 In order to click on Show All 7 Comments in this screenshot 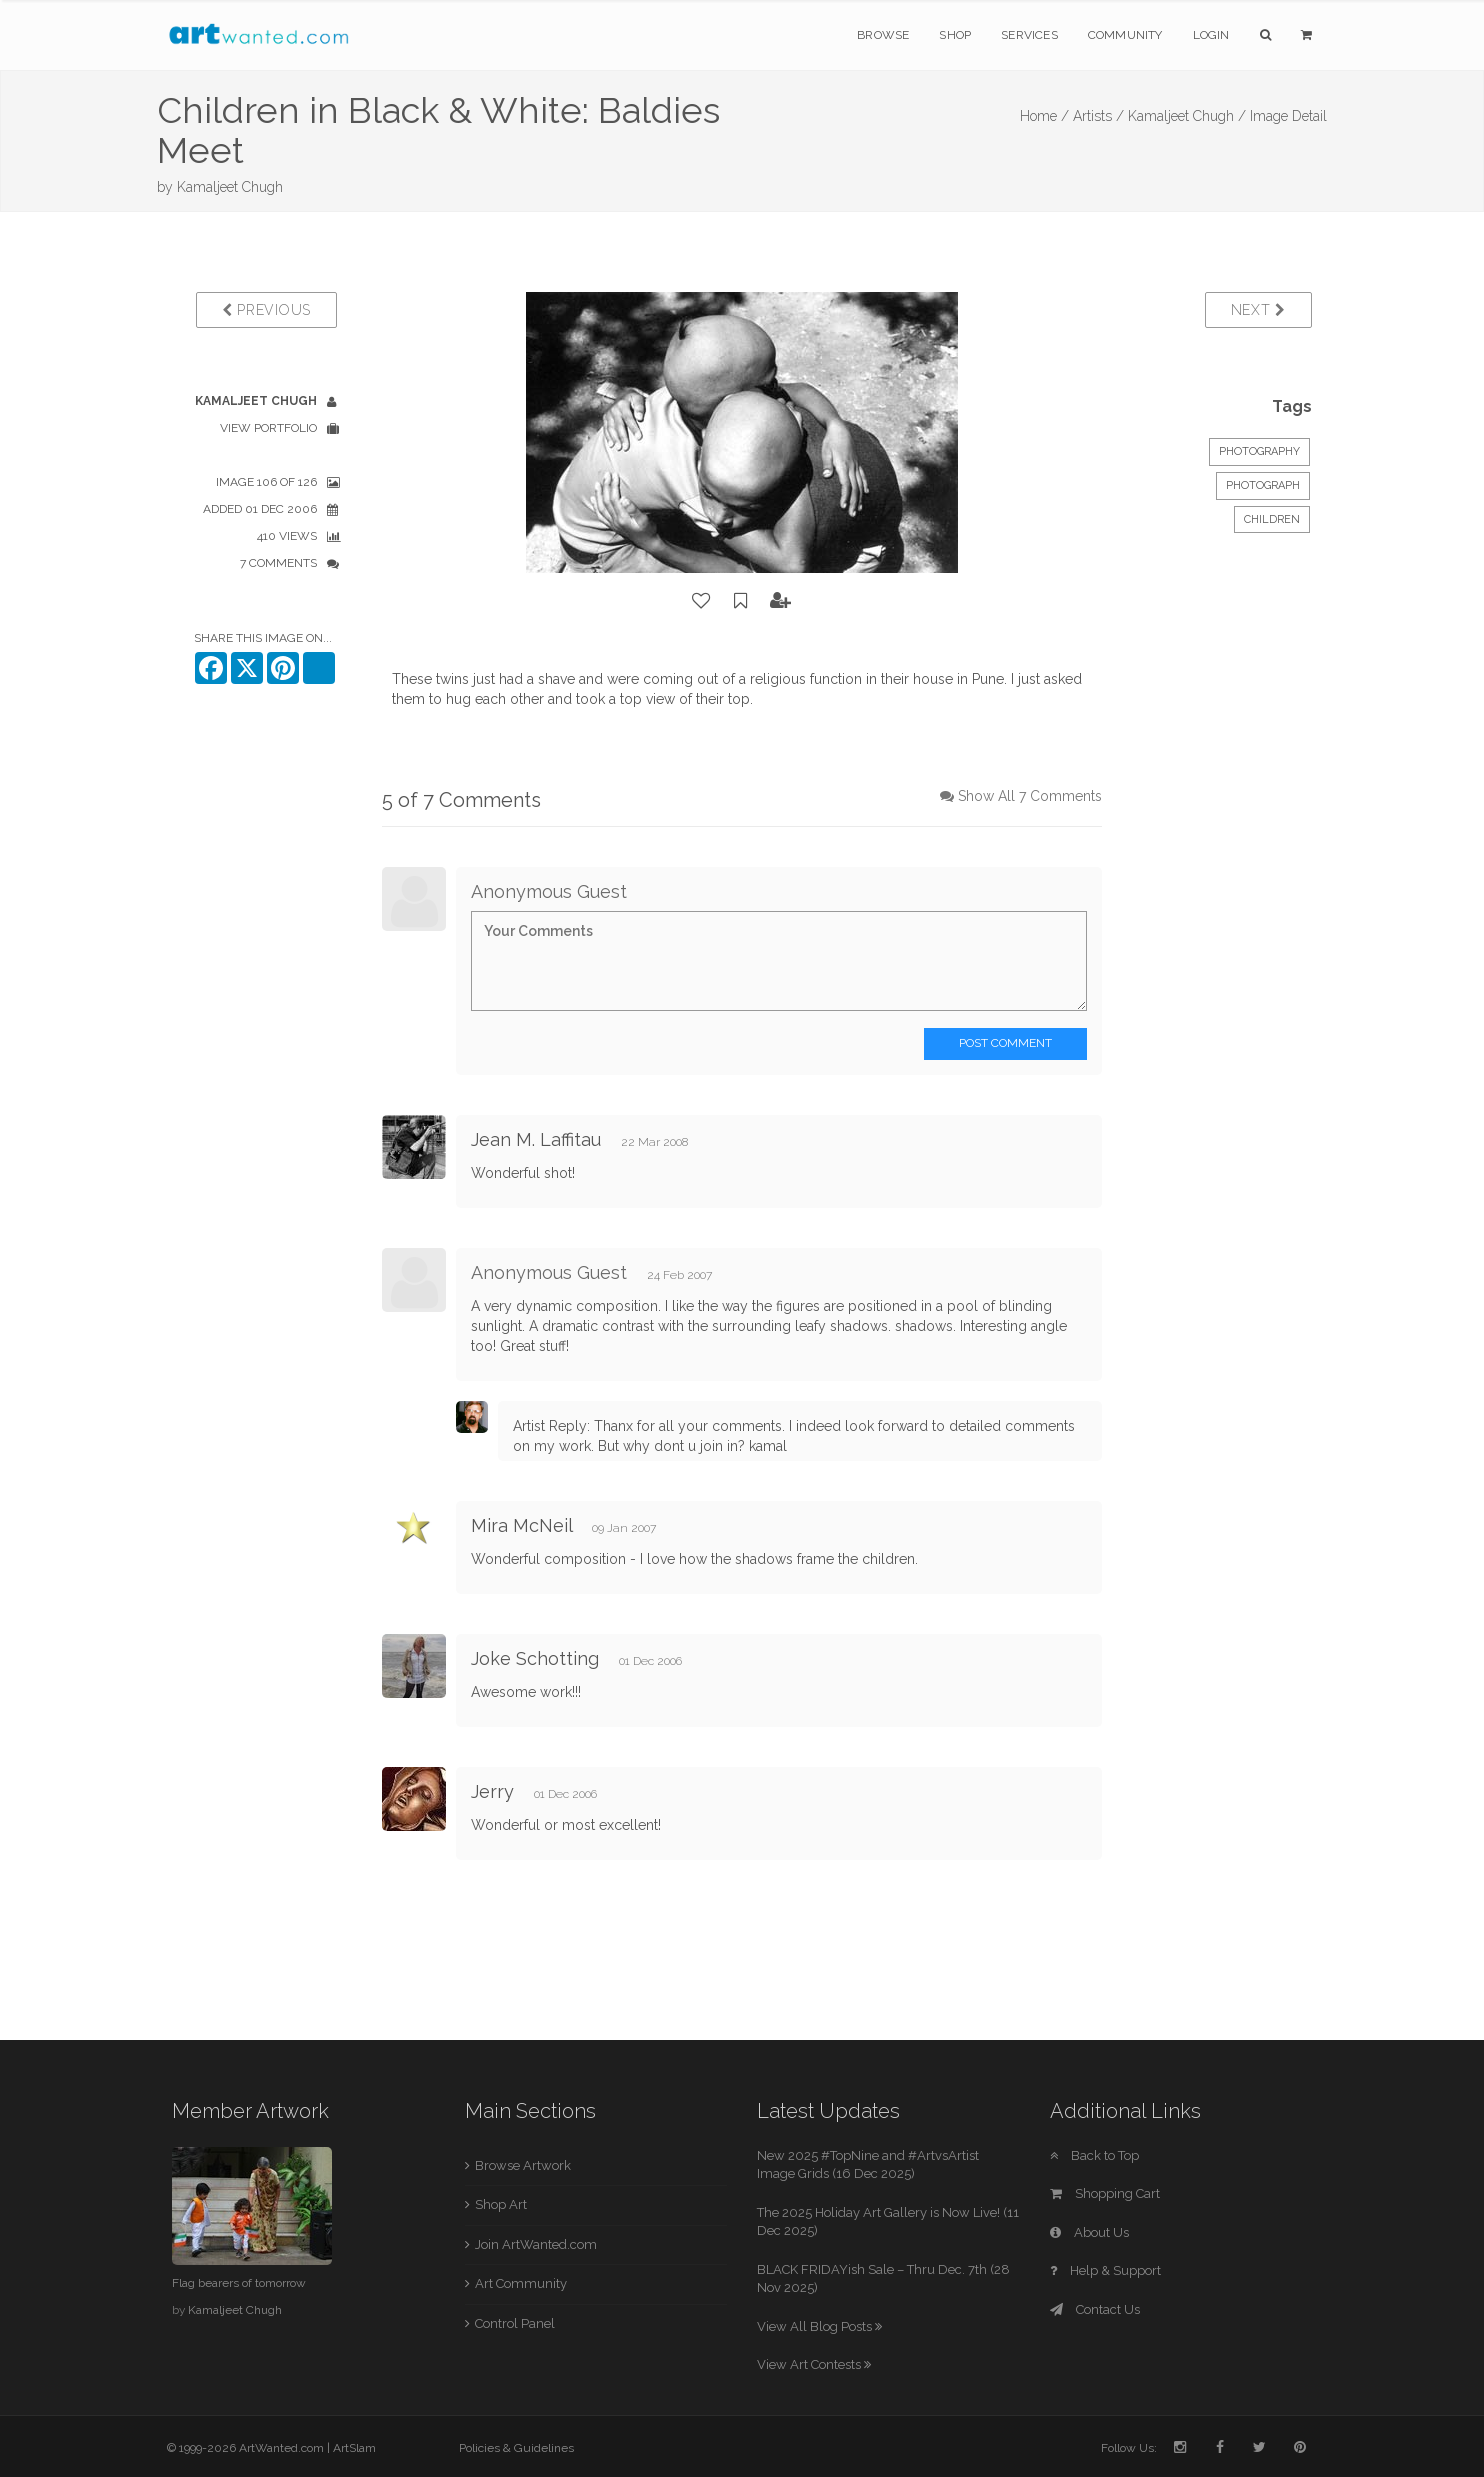, I will do `click(1030, 796)`.